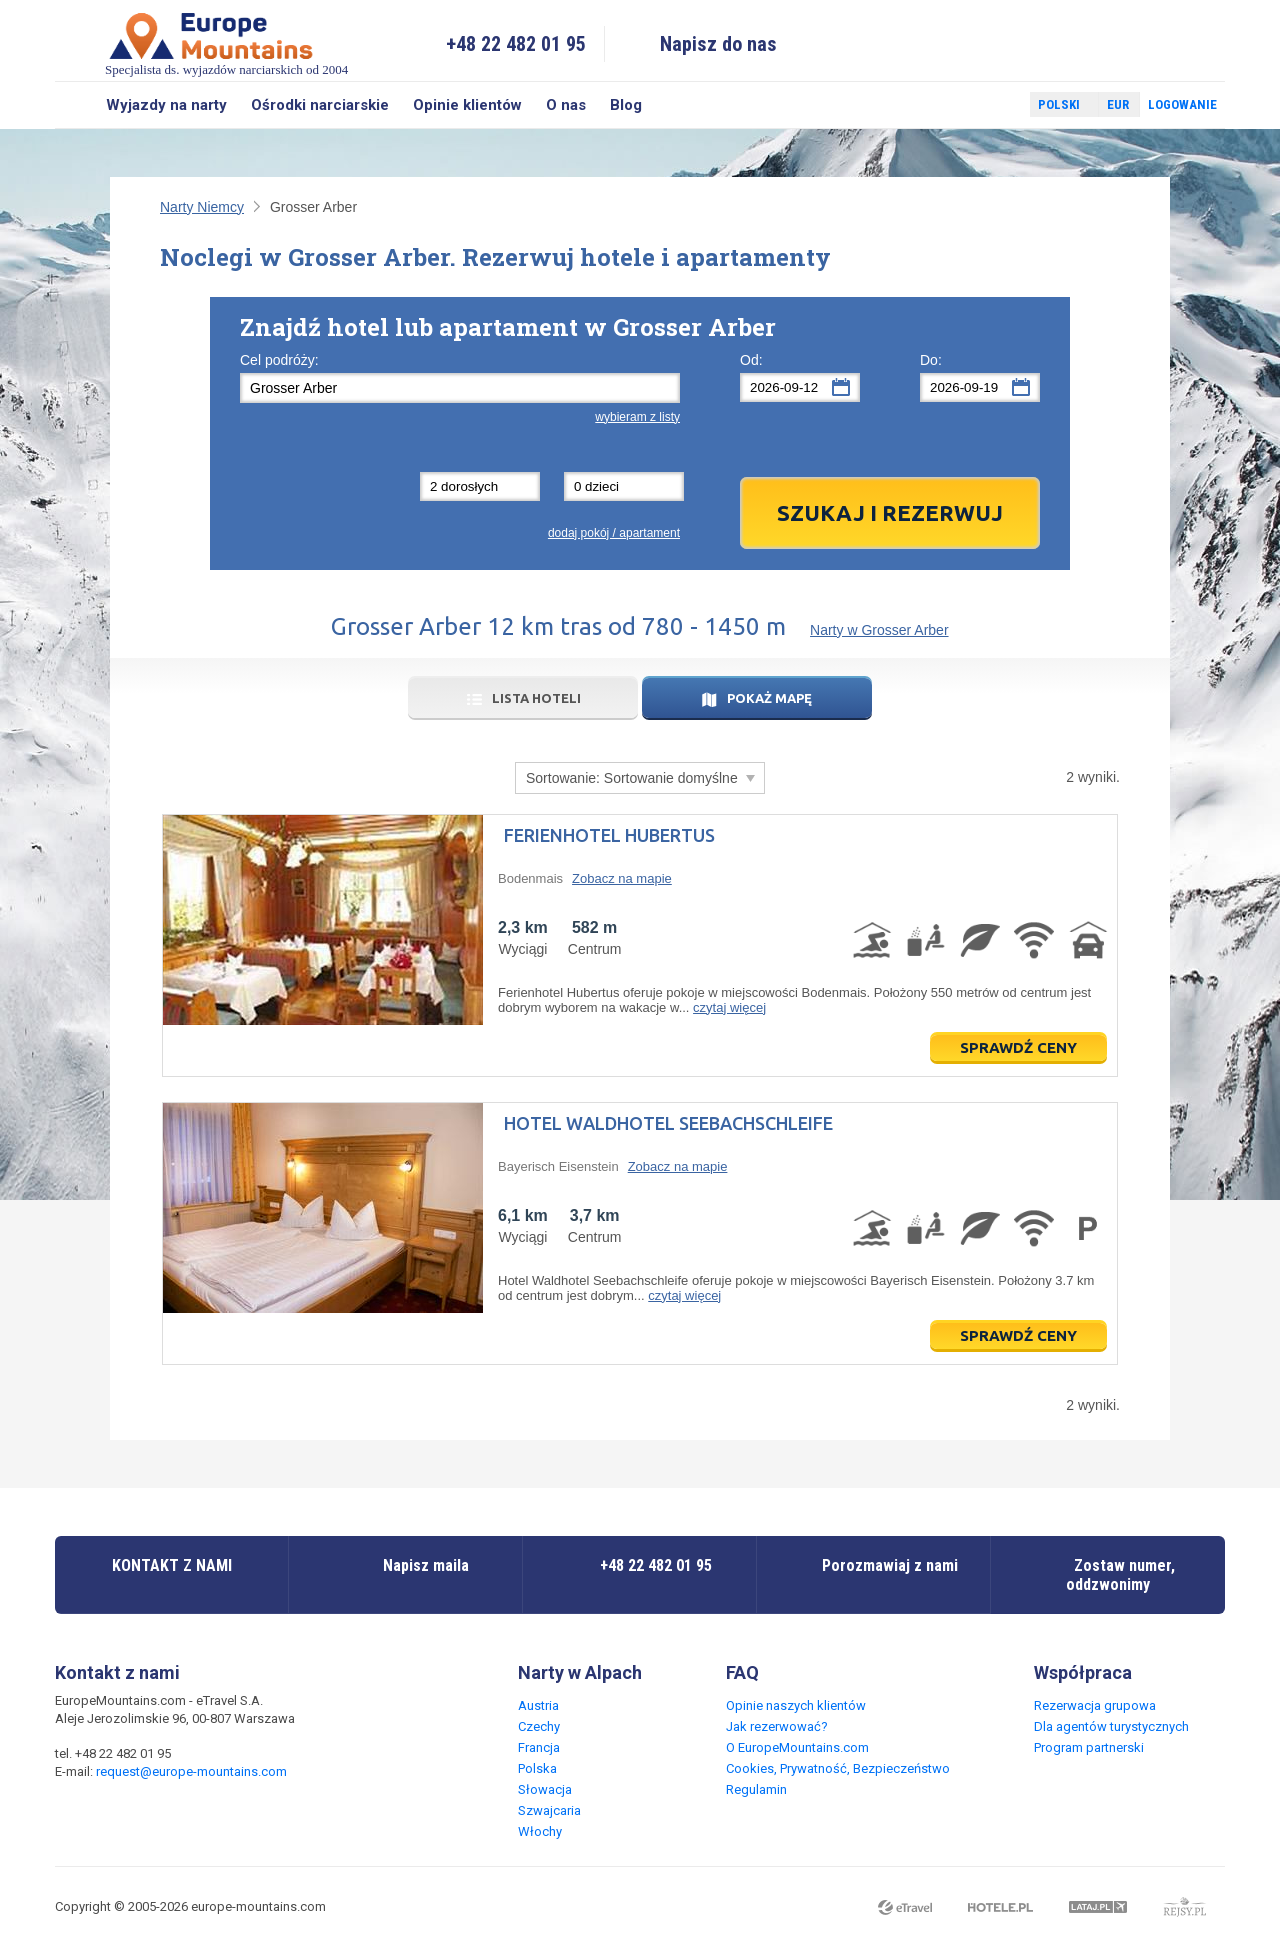  I want to click on Bodenmais, so click(530, 878).